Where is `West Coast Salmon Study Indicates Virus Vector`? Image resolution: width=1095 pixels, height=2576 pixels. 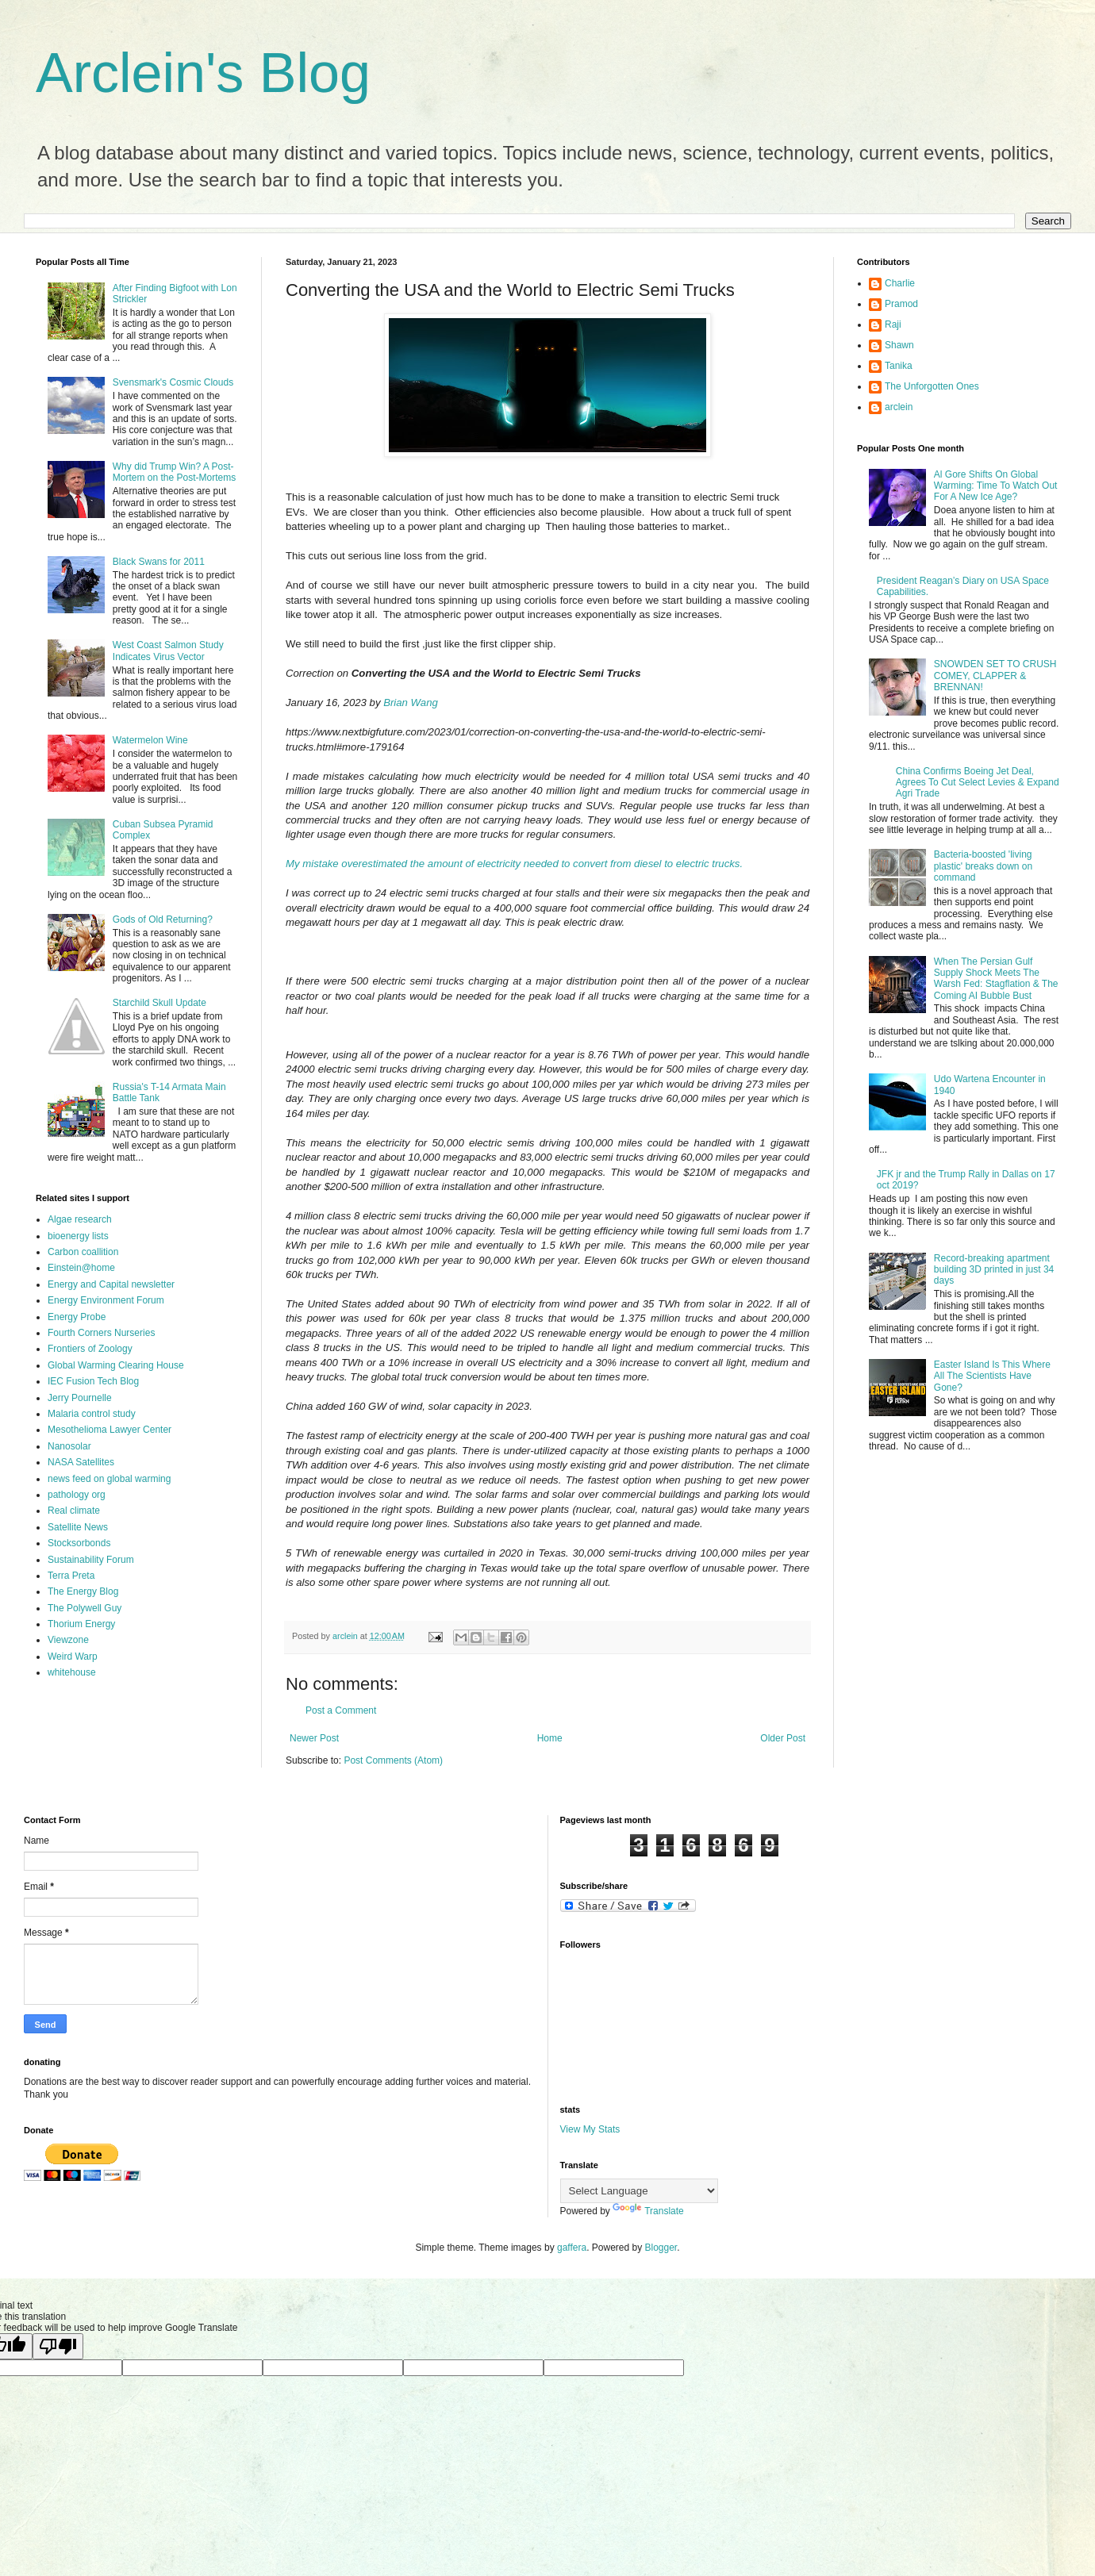 West Coast Salmon Study Indicates Virus Vector is located at coordinates (168, 650).